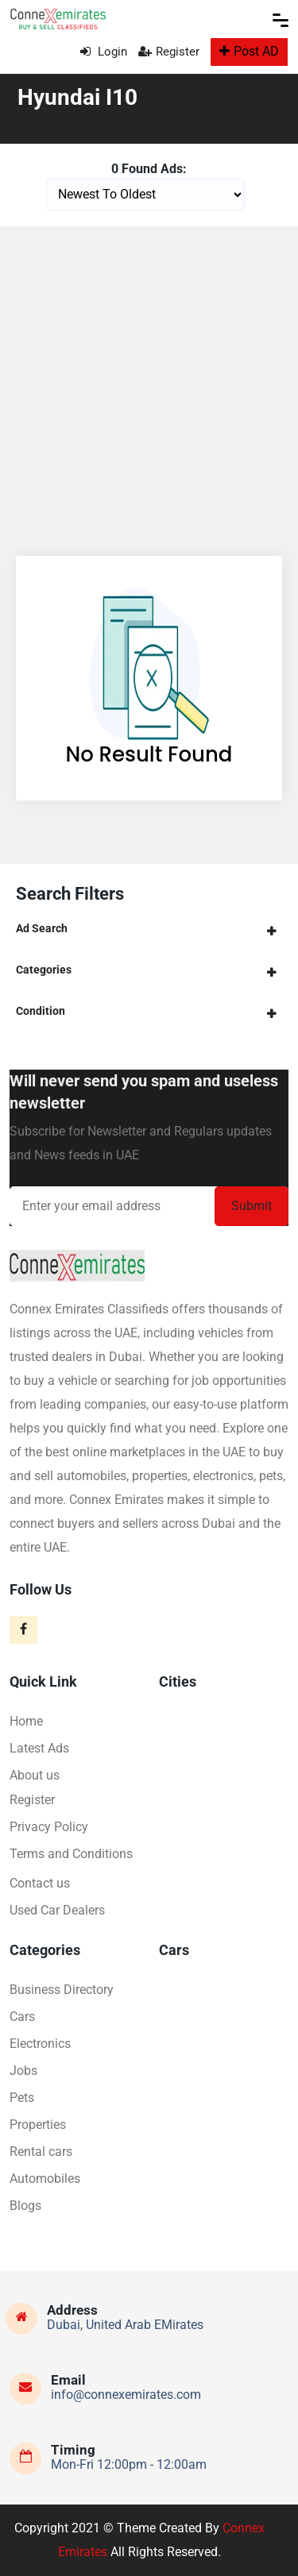 The image size is (298, 2576). Describe the element at coordinates (22, 2016) in the screenshot. I see `Cars` at that location.